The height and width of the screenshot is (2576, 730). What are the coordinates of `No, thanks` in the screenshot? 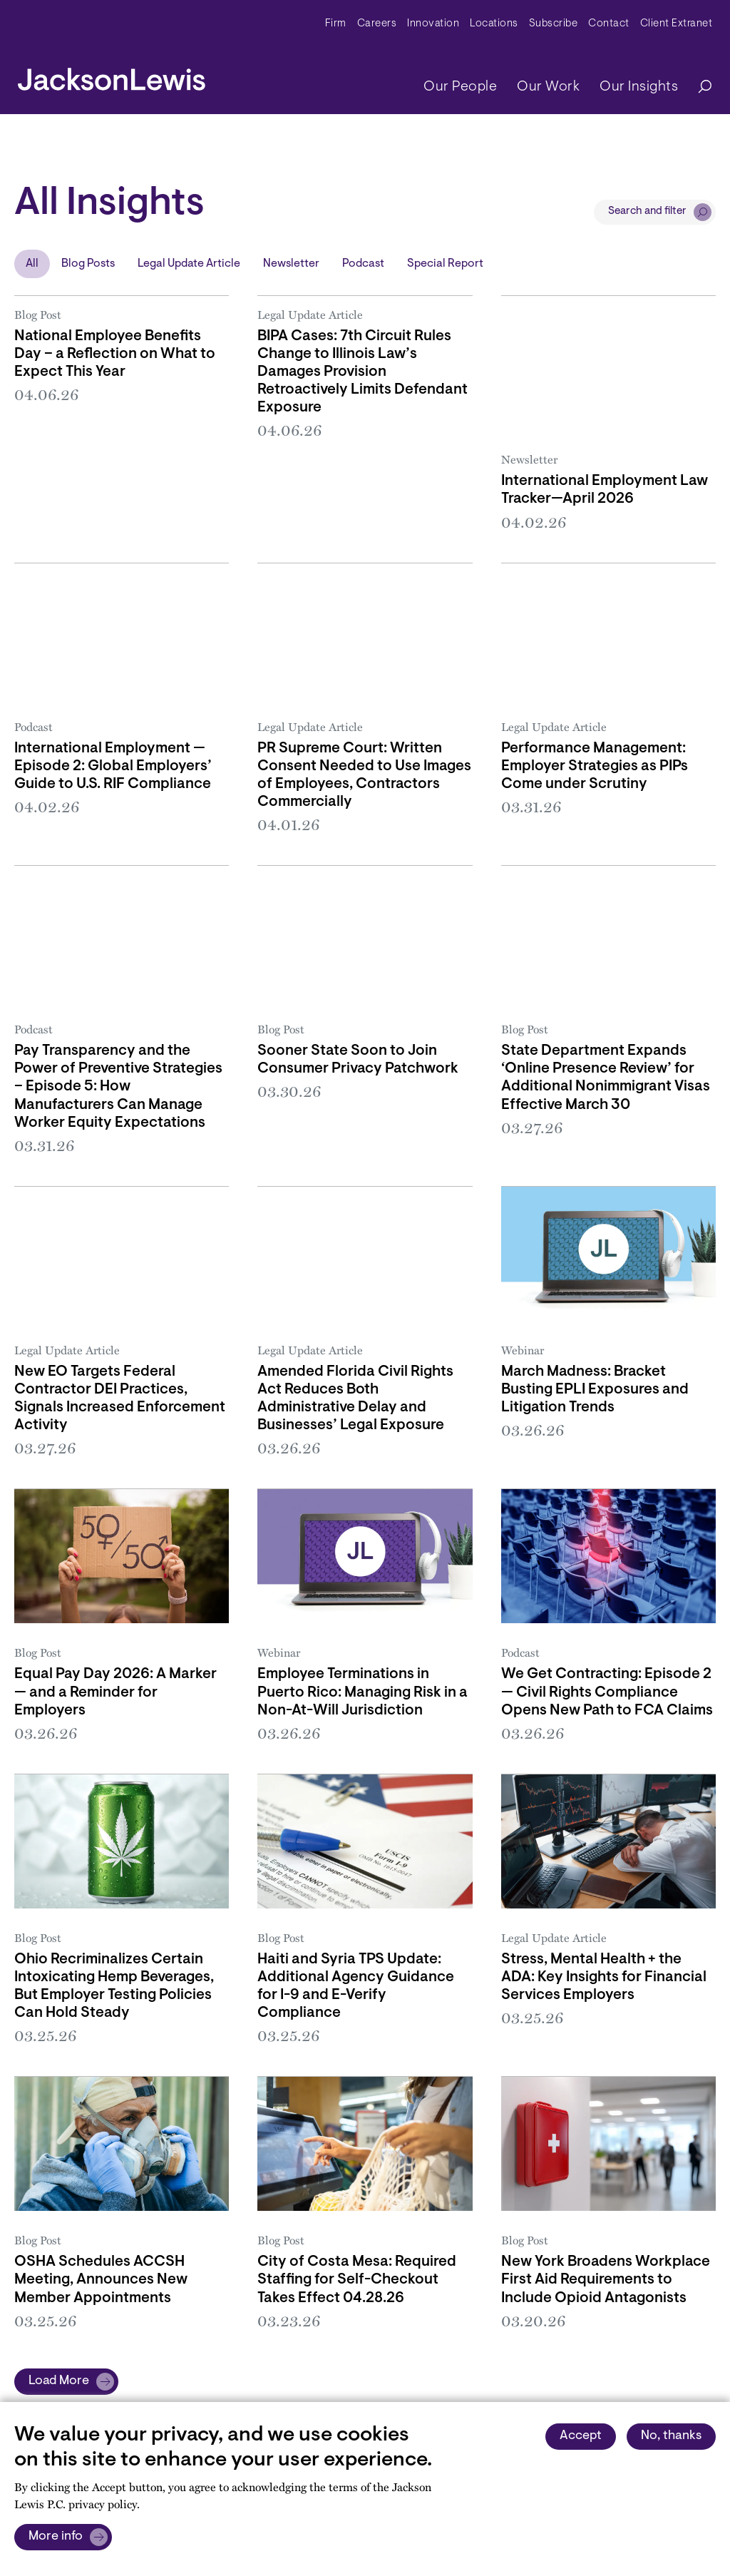 It's located at (671, 2436).